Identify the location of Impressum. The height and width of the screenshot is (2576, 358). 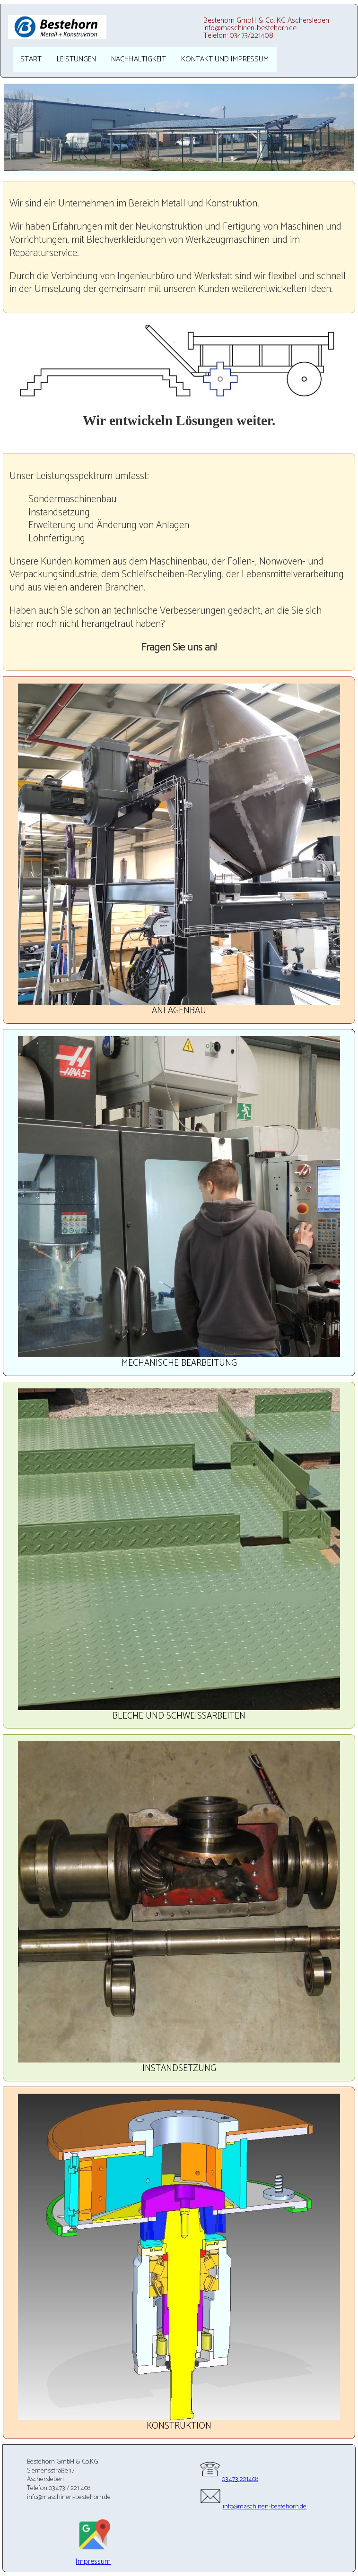
(93, 2561).